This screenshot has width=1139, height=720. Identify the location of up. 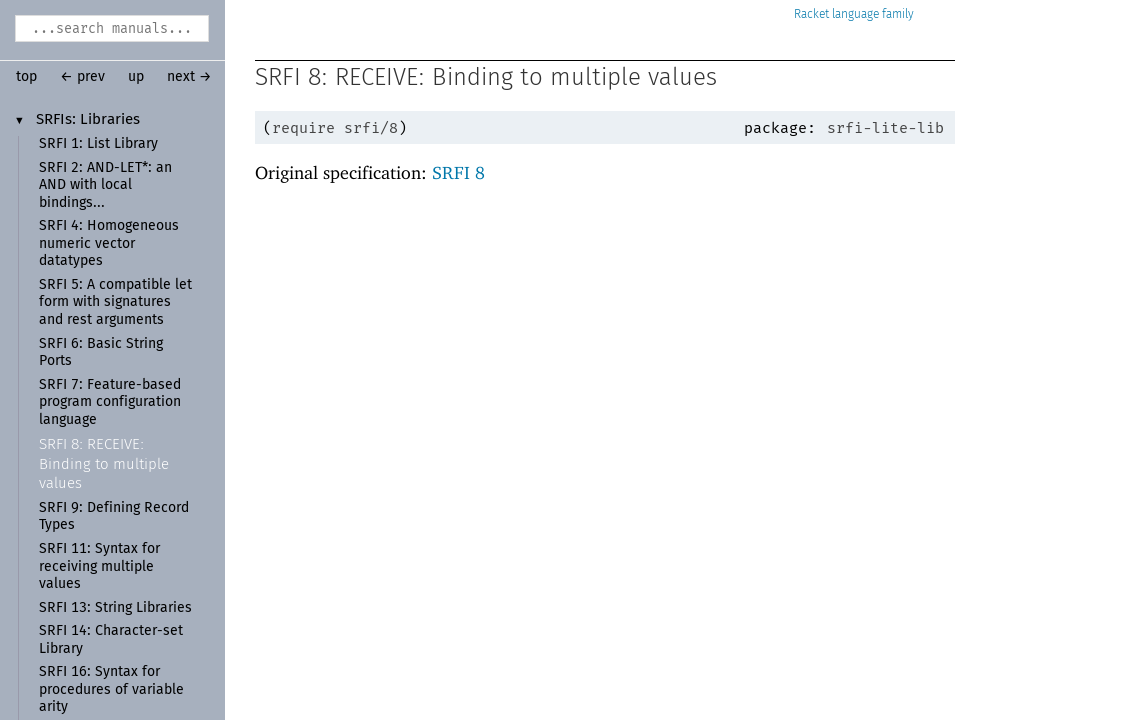
(136, 77).